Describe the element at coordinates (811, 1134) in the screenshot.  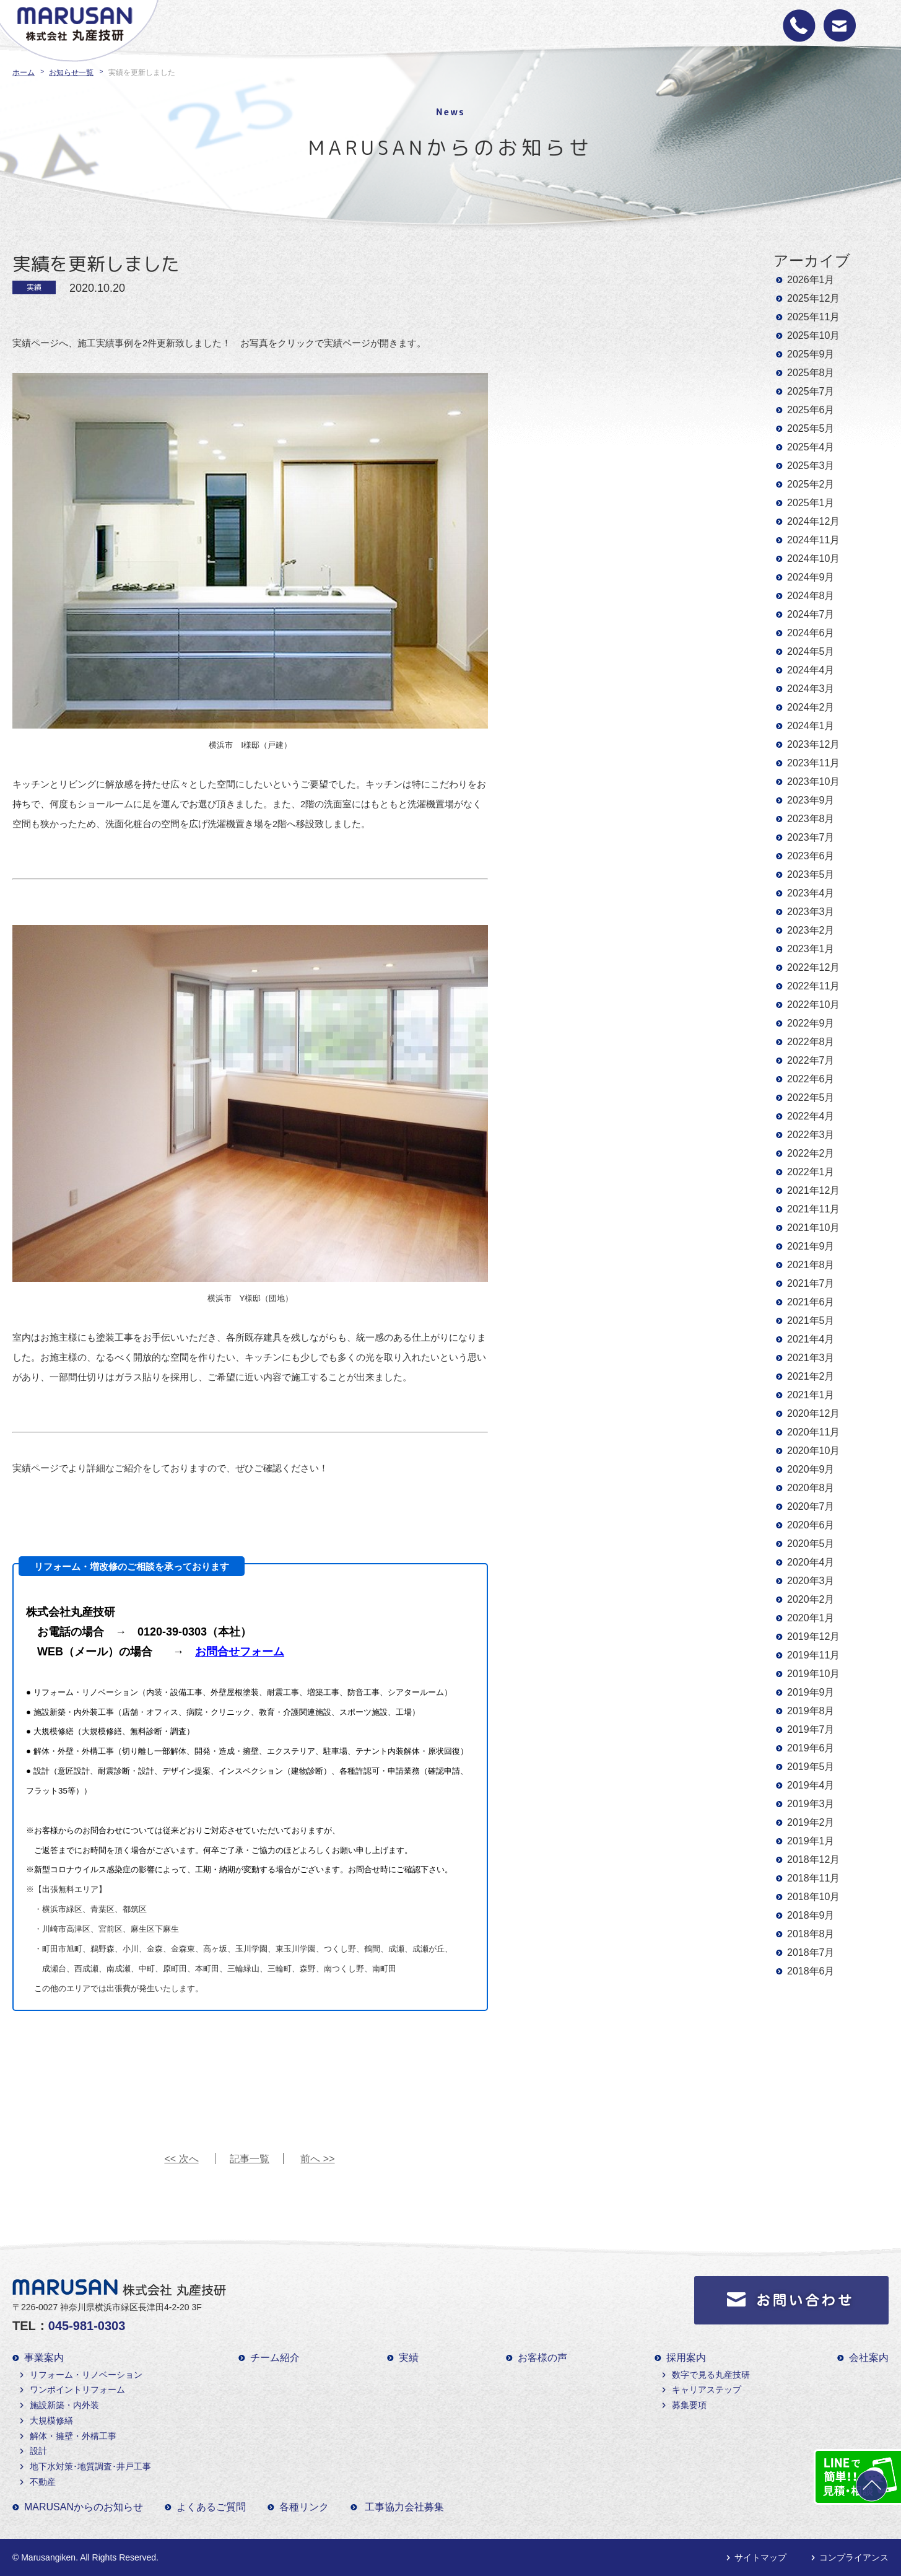
I see `2022年3月` at that location.